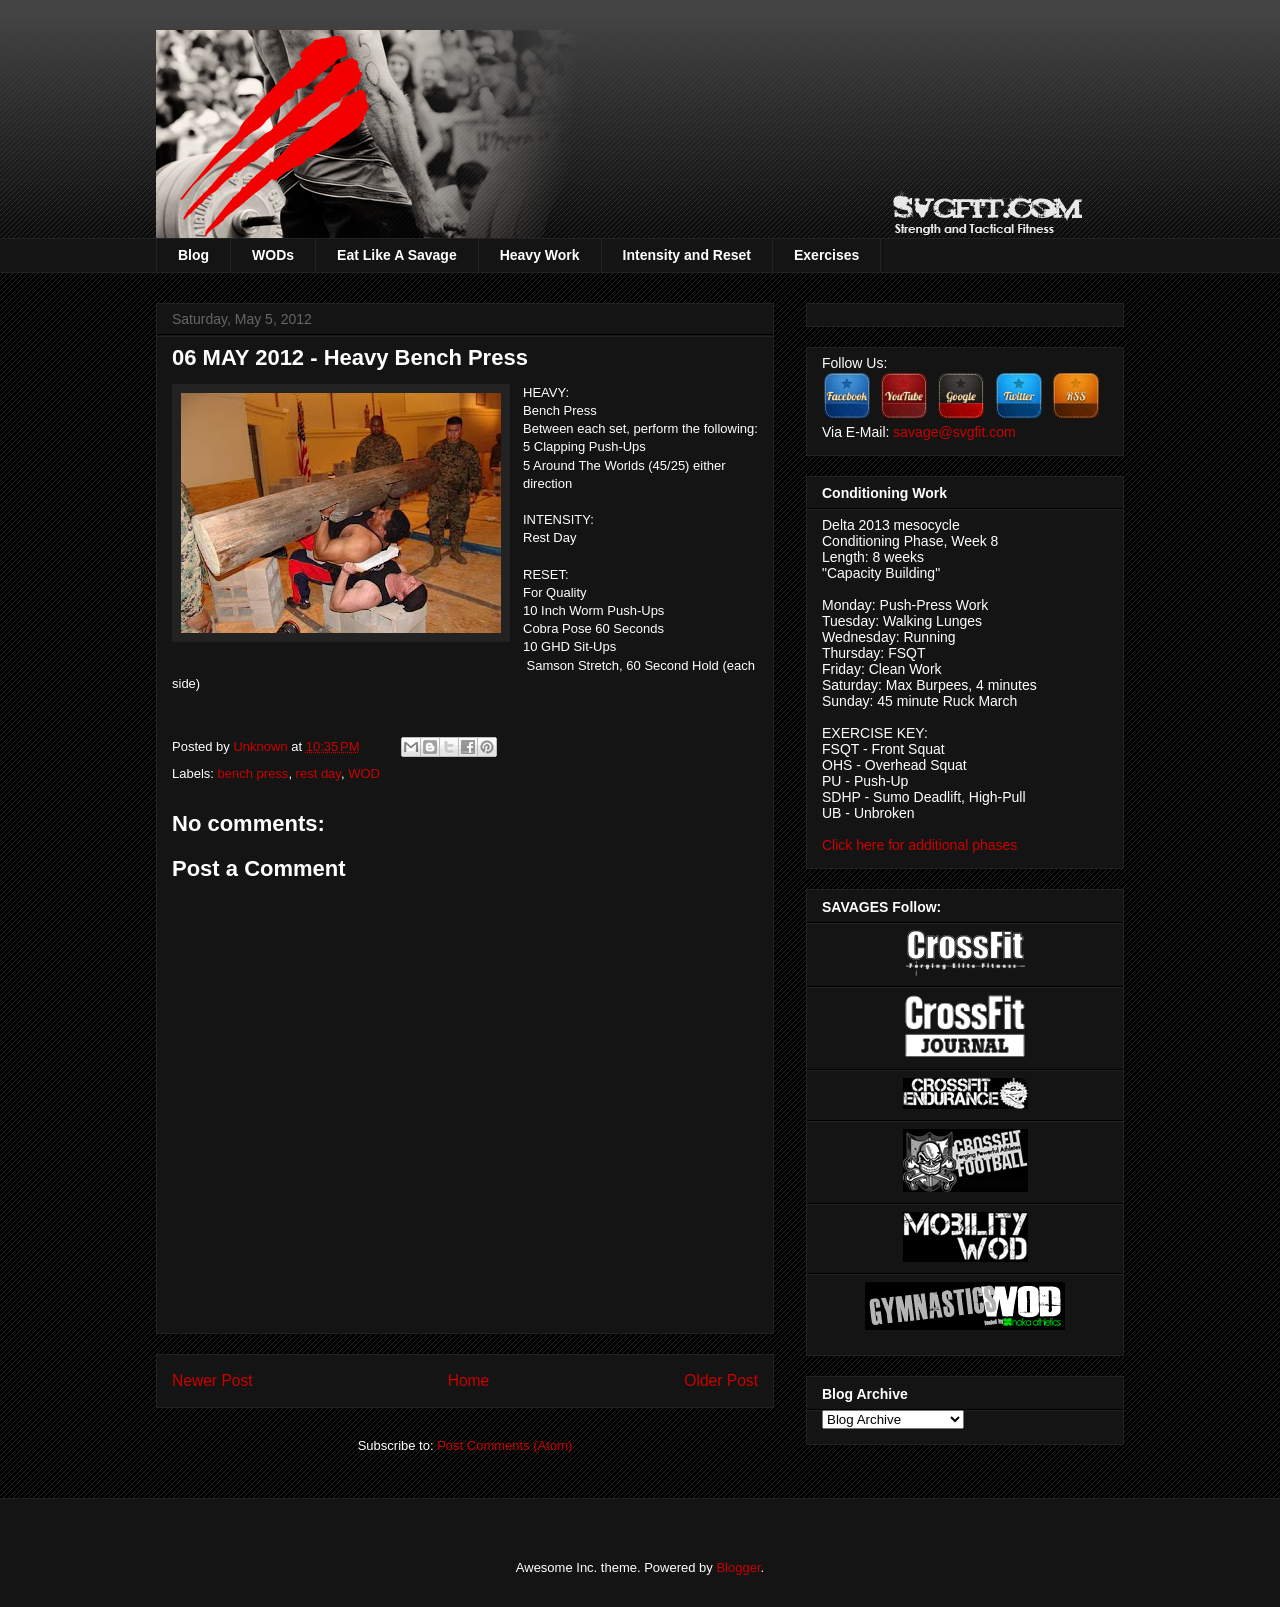 The height and width of the screenshot is (1607, 1280). What do you see at coordinates (273, 255) in the screenshot?
I see `WODs` at bounding box center [273, 255].